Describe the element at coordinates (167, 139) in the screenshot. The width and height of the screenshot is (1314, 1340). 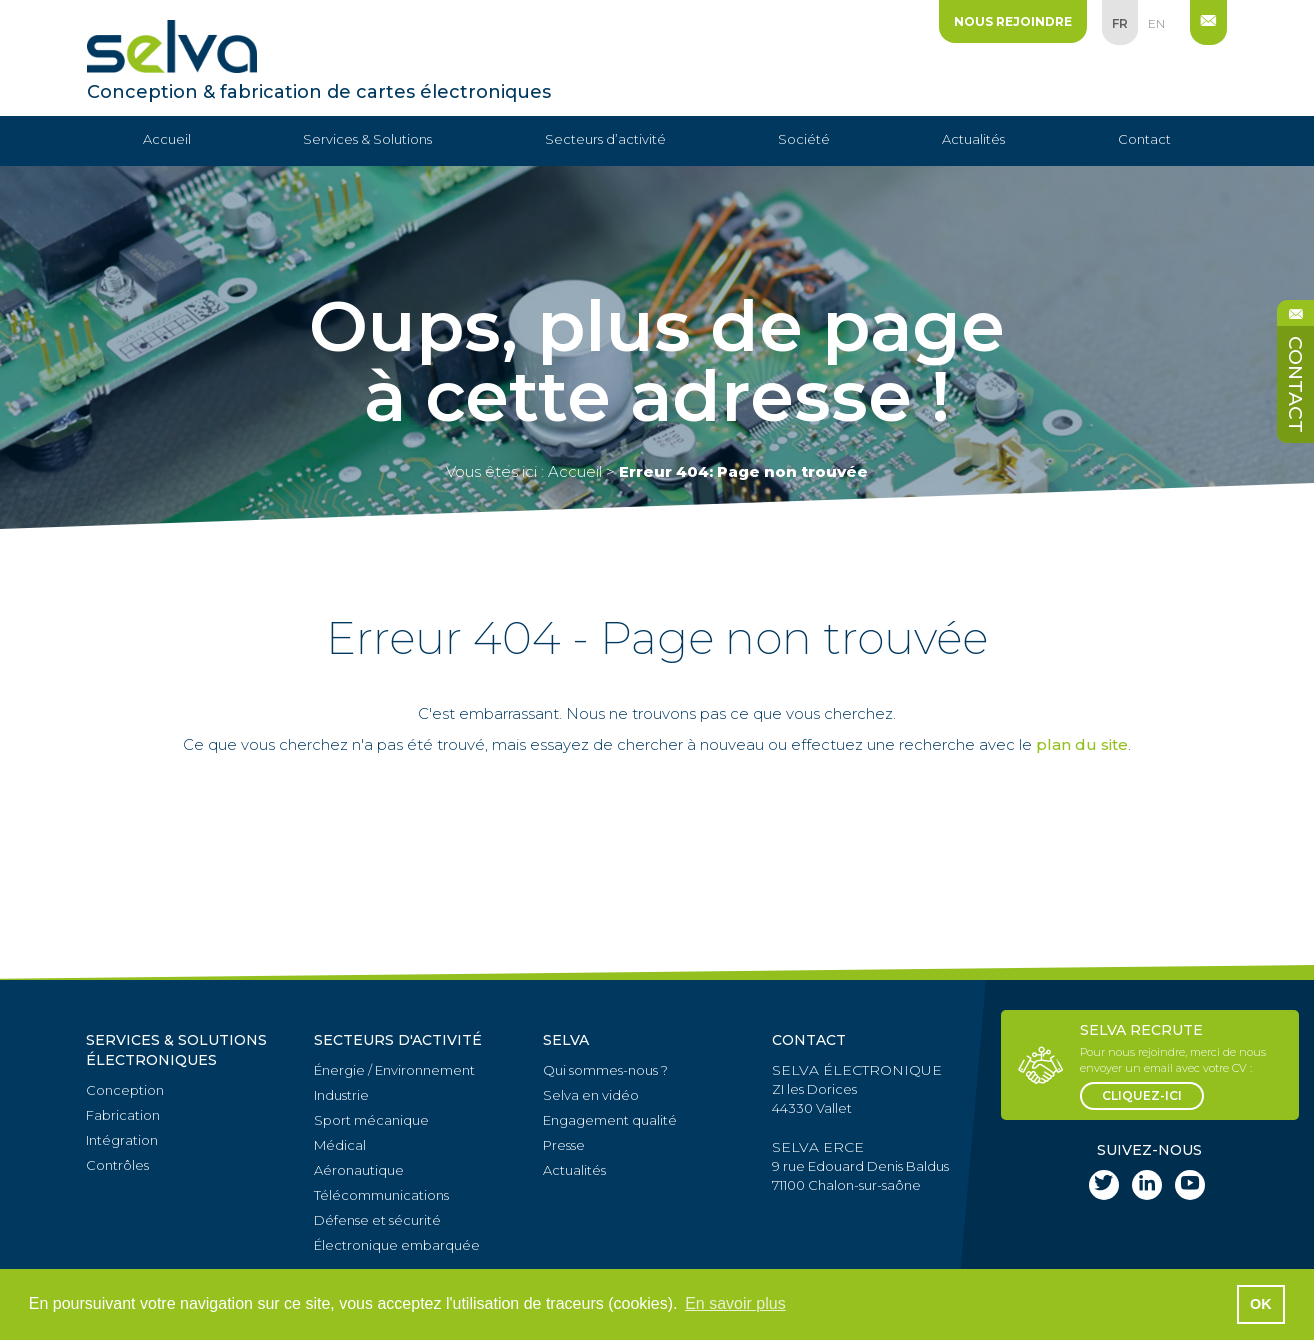
I see `Accueil` at that location.